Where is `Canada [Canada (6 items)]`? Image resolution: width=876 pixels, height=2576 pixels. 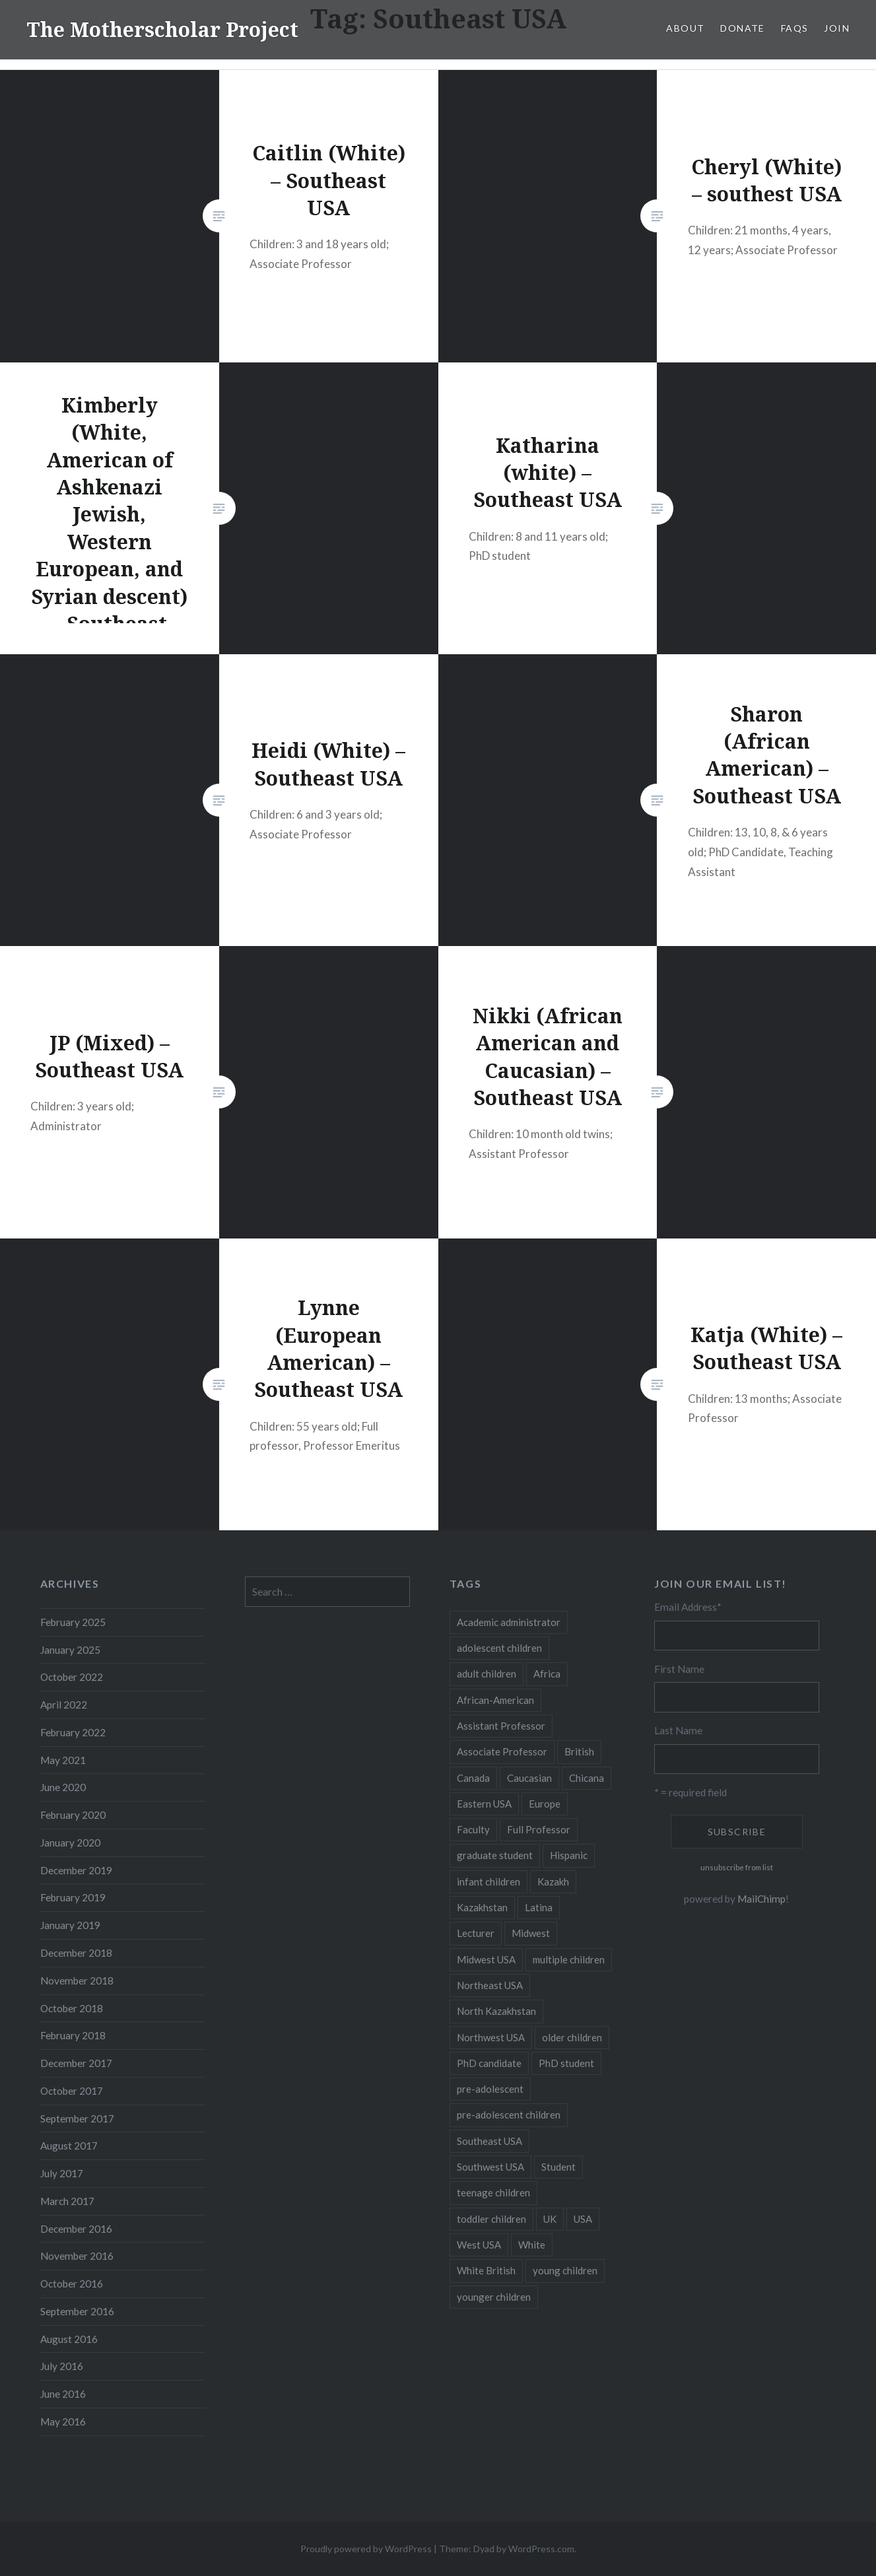 Canada [Canada (6 items)] is located at coordinates (473, 1778).